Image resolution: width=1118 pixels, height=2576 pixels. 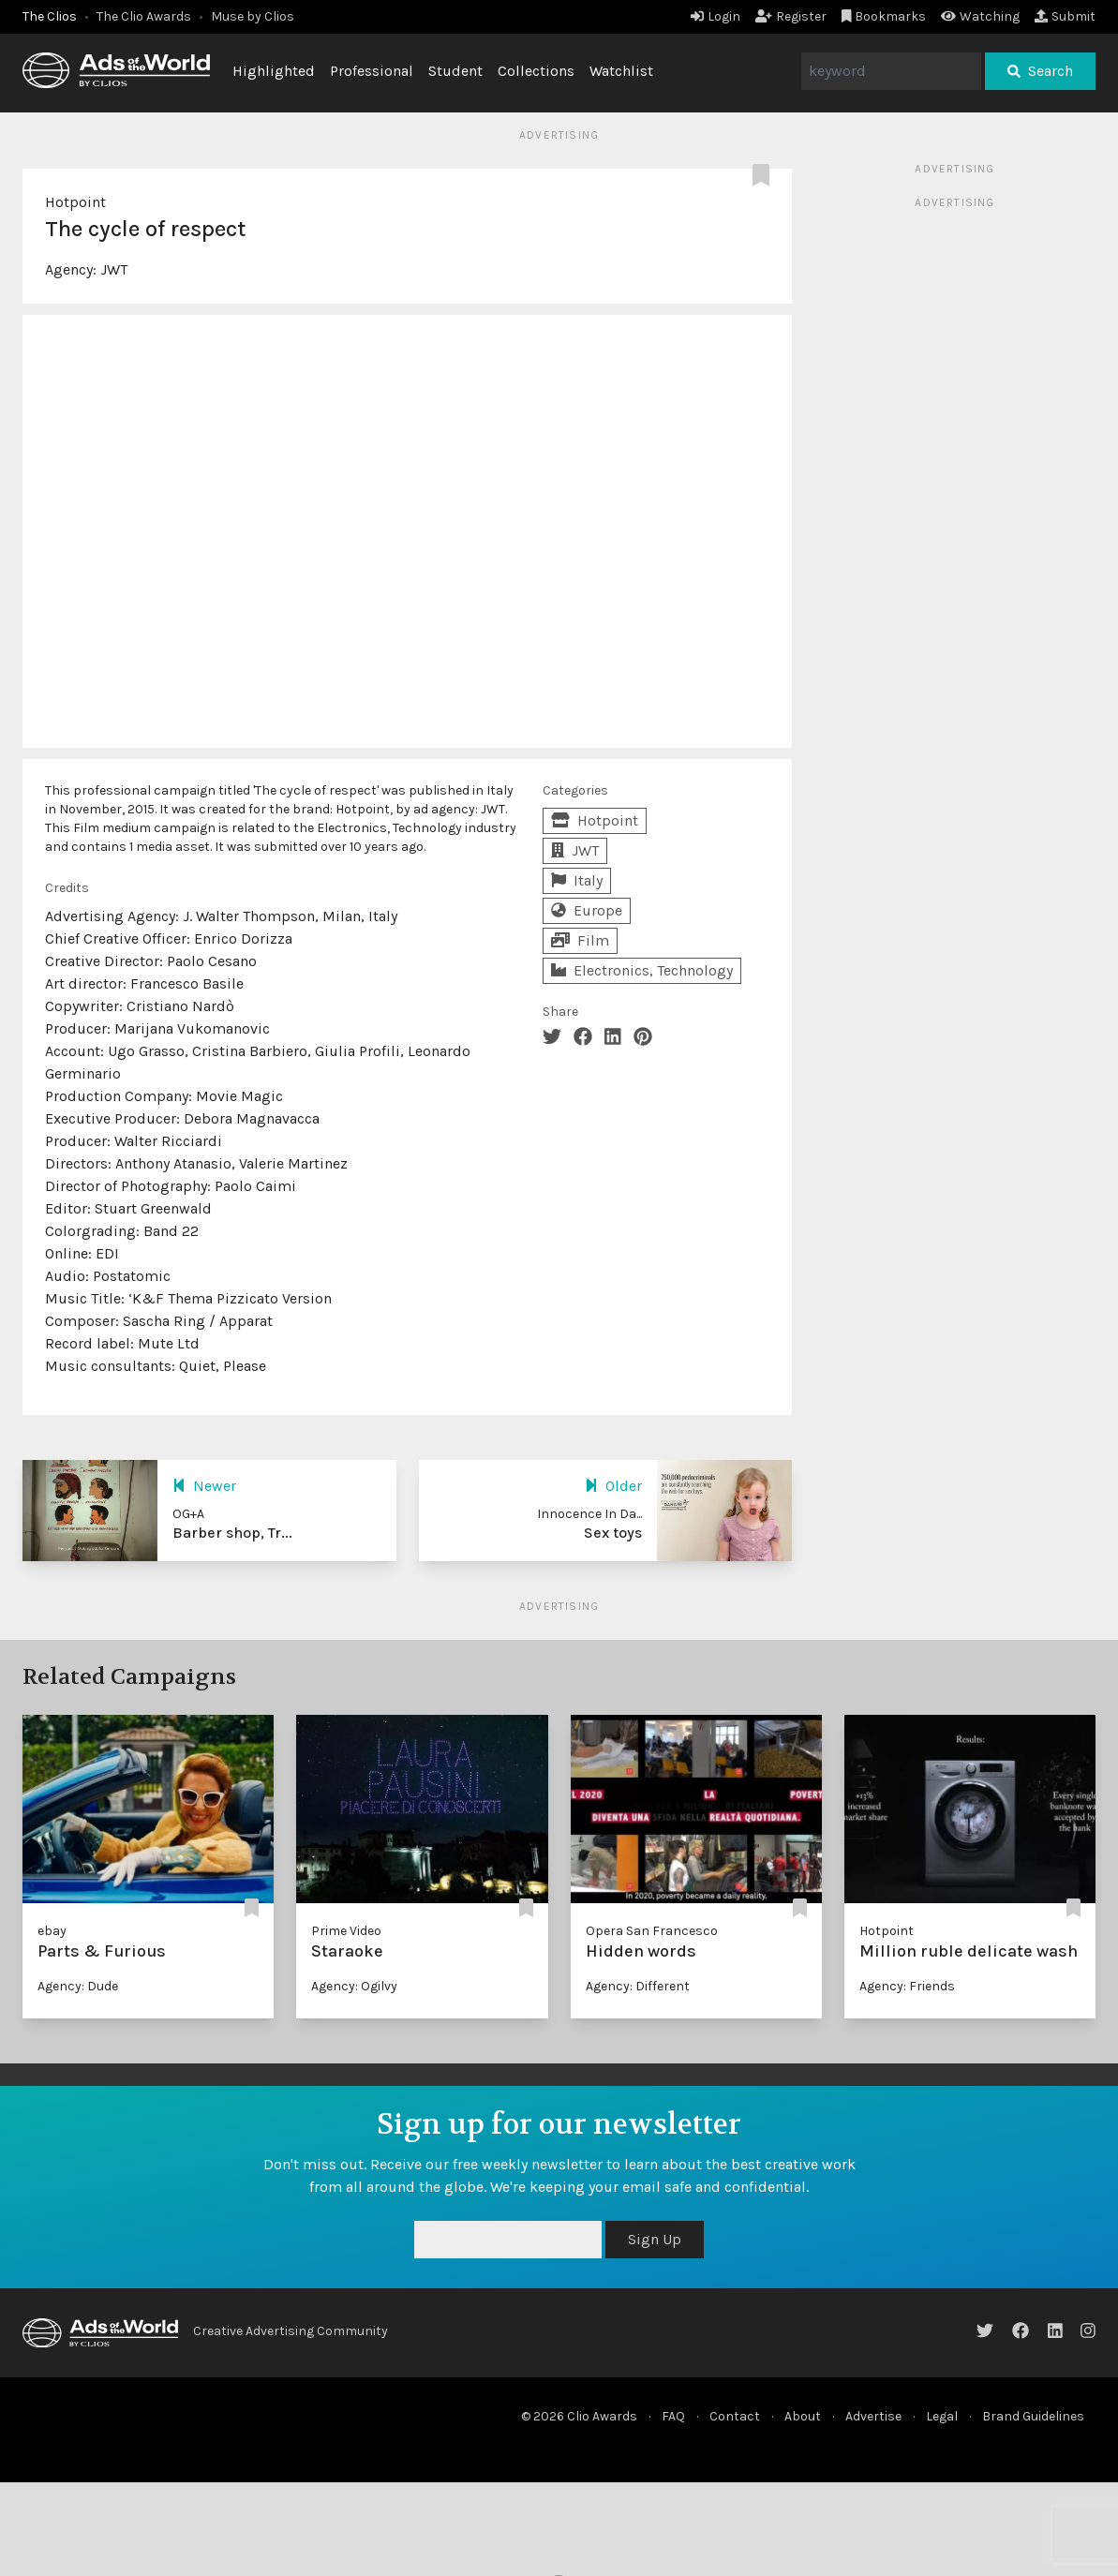 I want to click on About, so click(x=802, y=2416).